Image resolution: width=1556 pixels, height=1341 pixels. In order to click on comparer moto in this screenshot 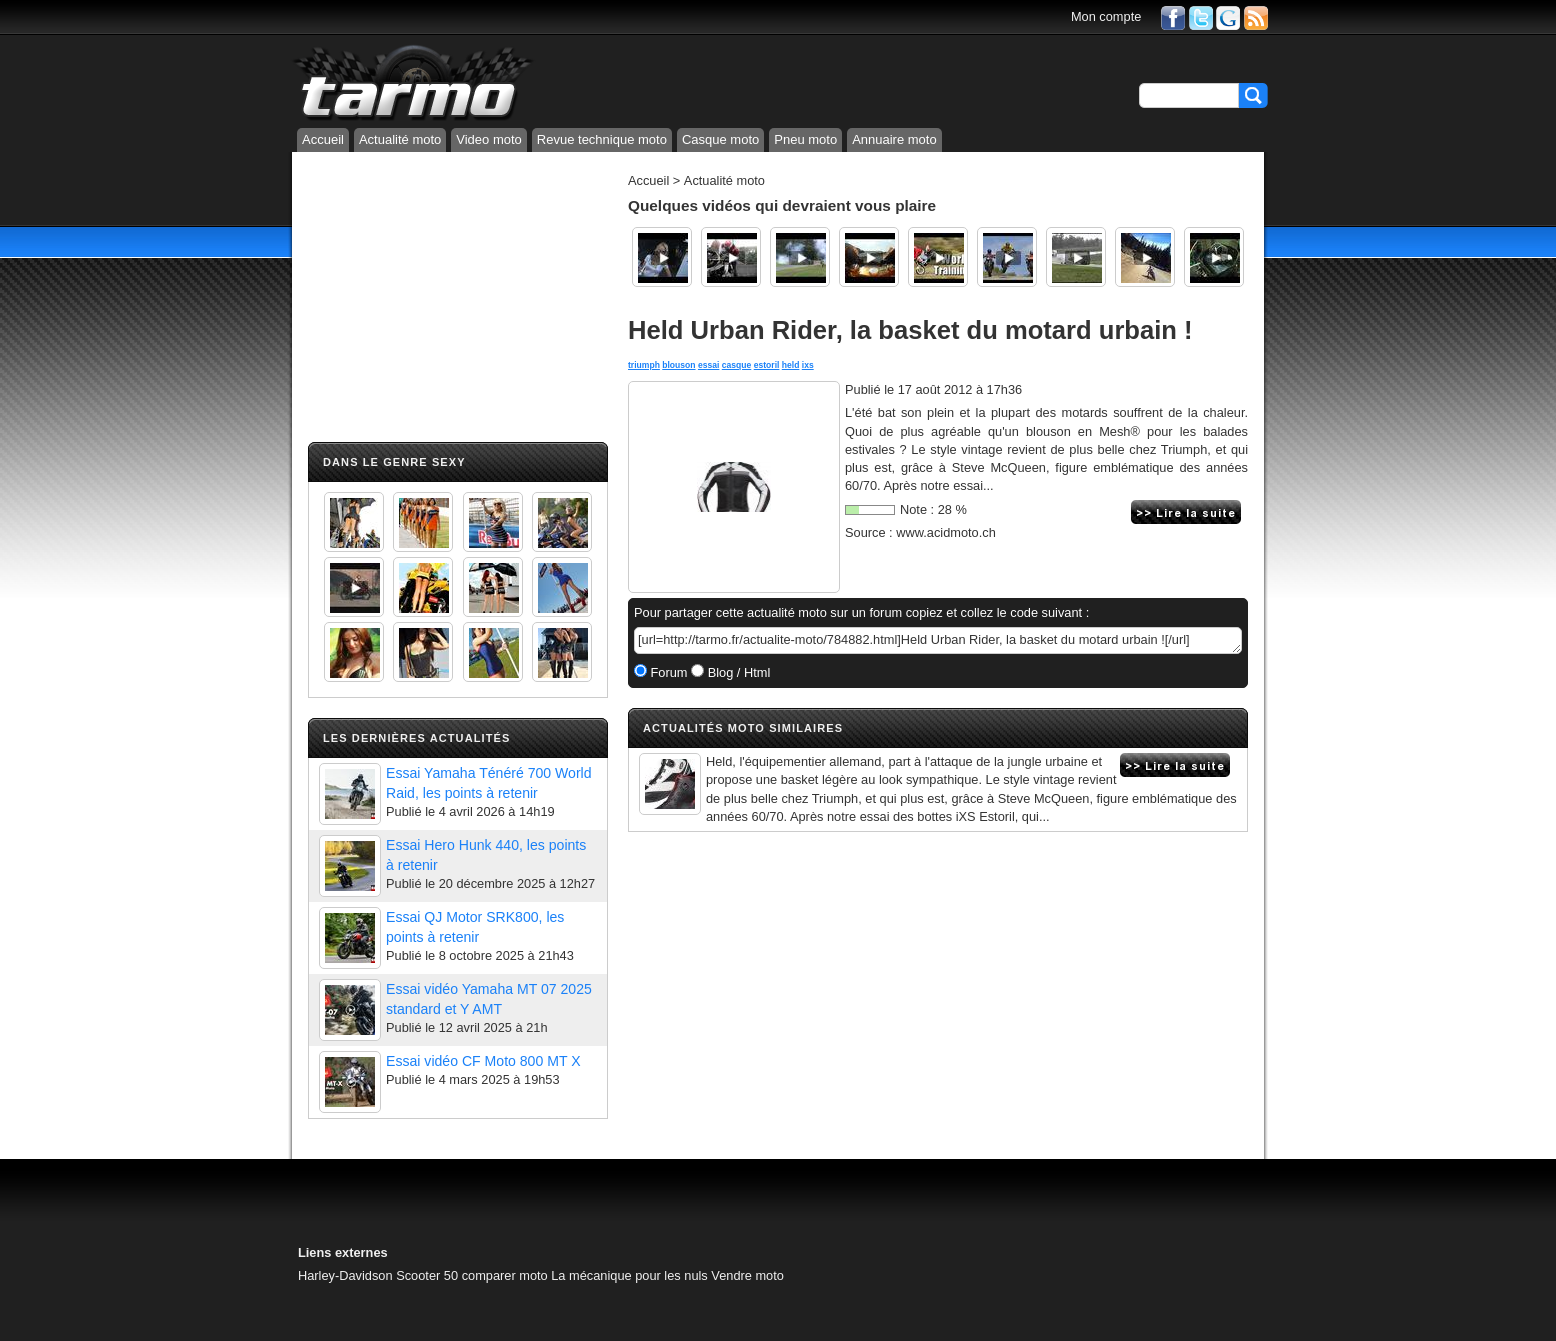, I will do `click(505, 1275)`.